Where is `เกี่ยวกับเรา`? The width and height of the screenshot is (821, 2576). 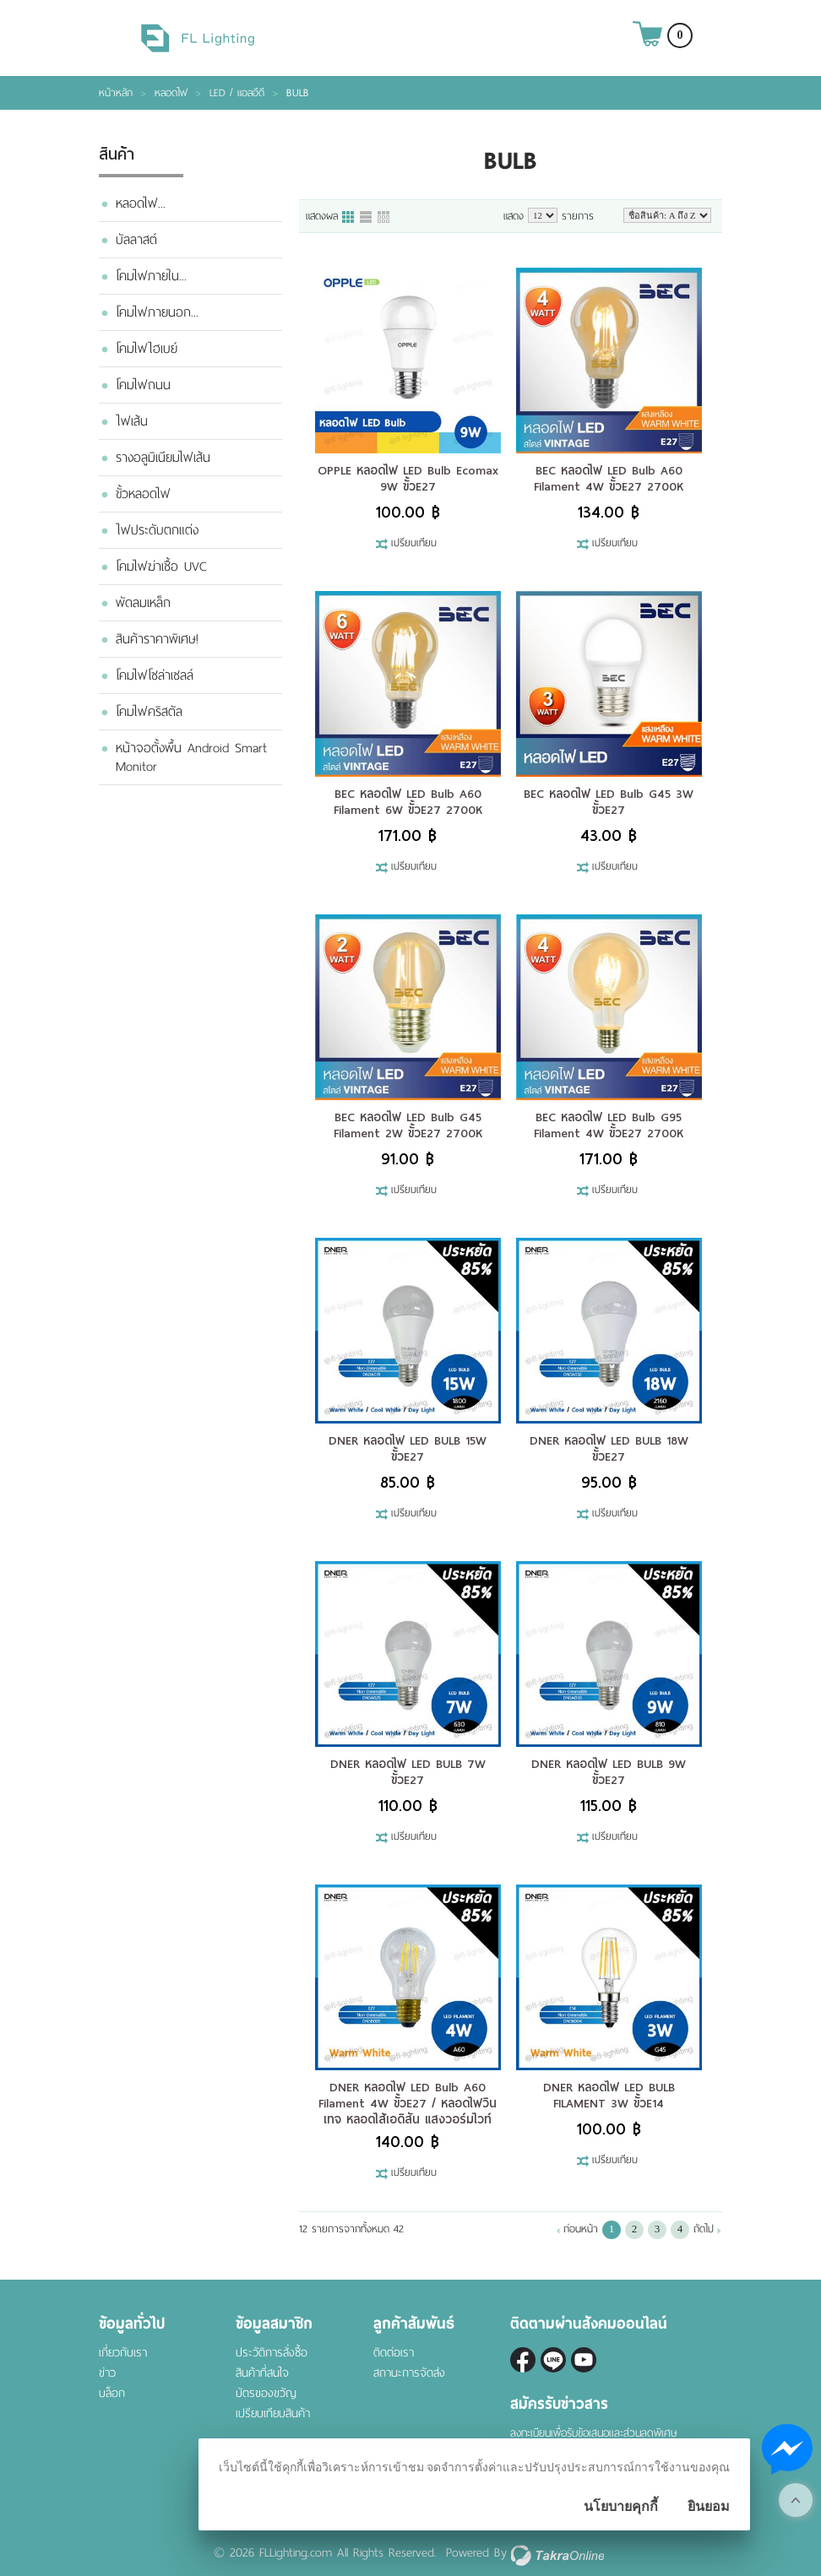
เกี่ยวกับเรา is located at coordinates (123, 2352).